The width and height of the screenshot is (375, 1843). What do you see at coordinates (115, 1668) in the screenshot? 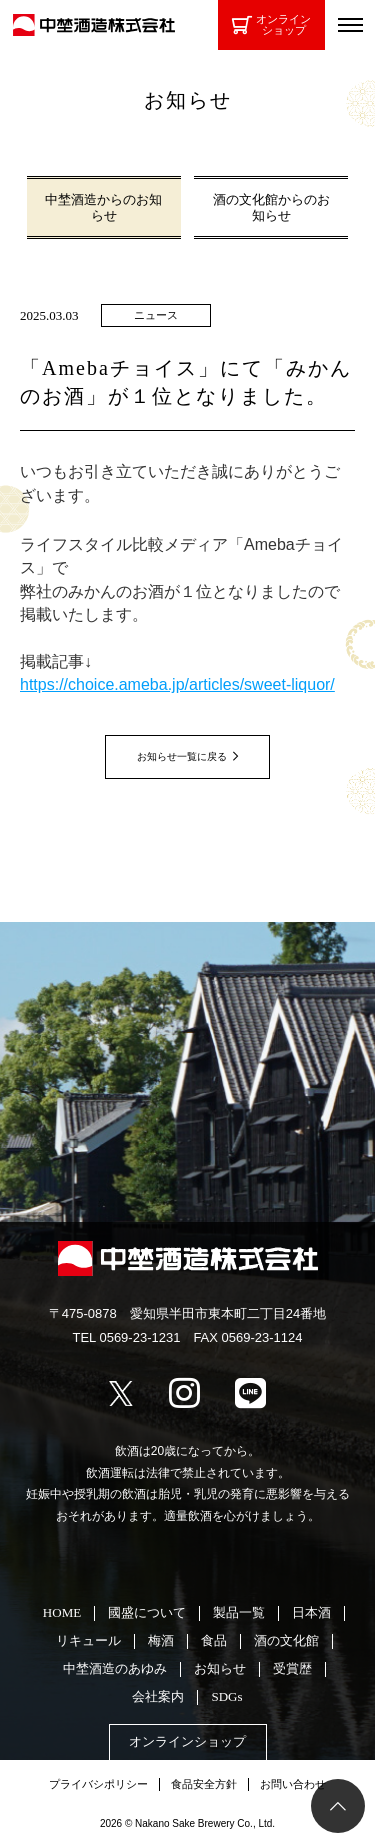
I see `中埜酒造のあゆみ` at bounding box center [115, 1668].